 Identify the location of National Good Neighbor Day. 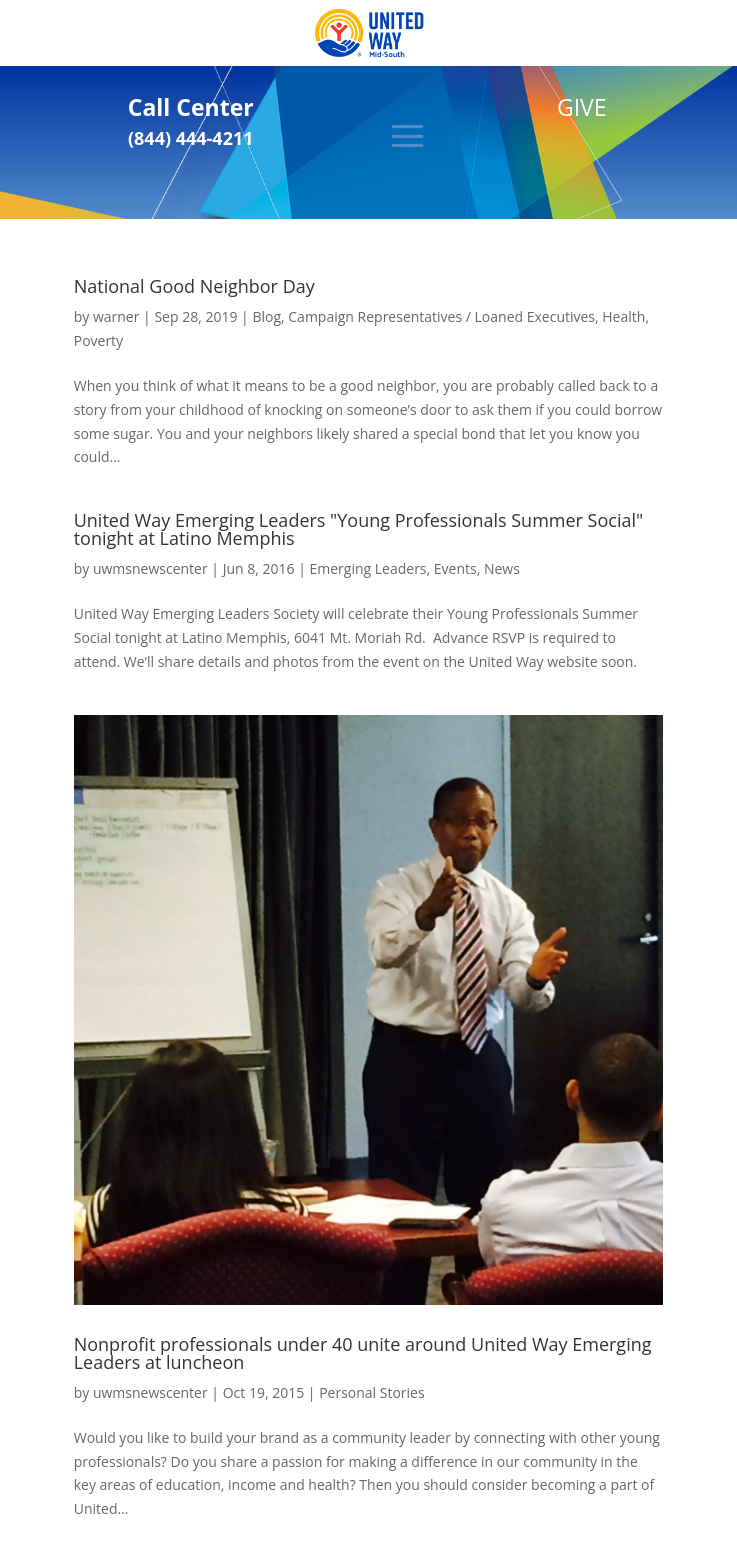
(194, 286).